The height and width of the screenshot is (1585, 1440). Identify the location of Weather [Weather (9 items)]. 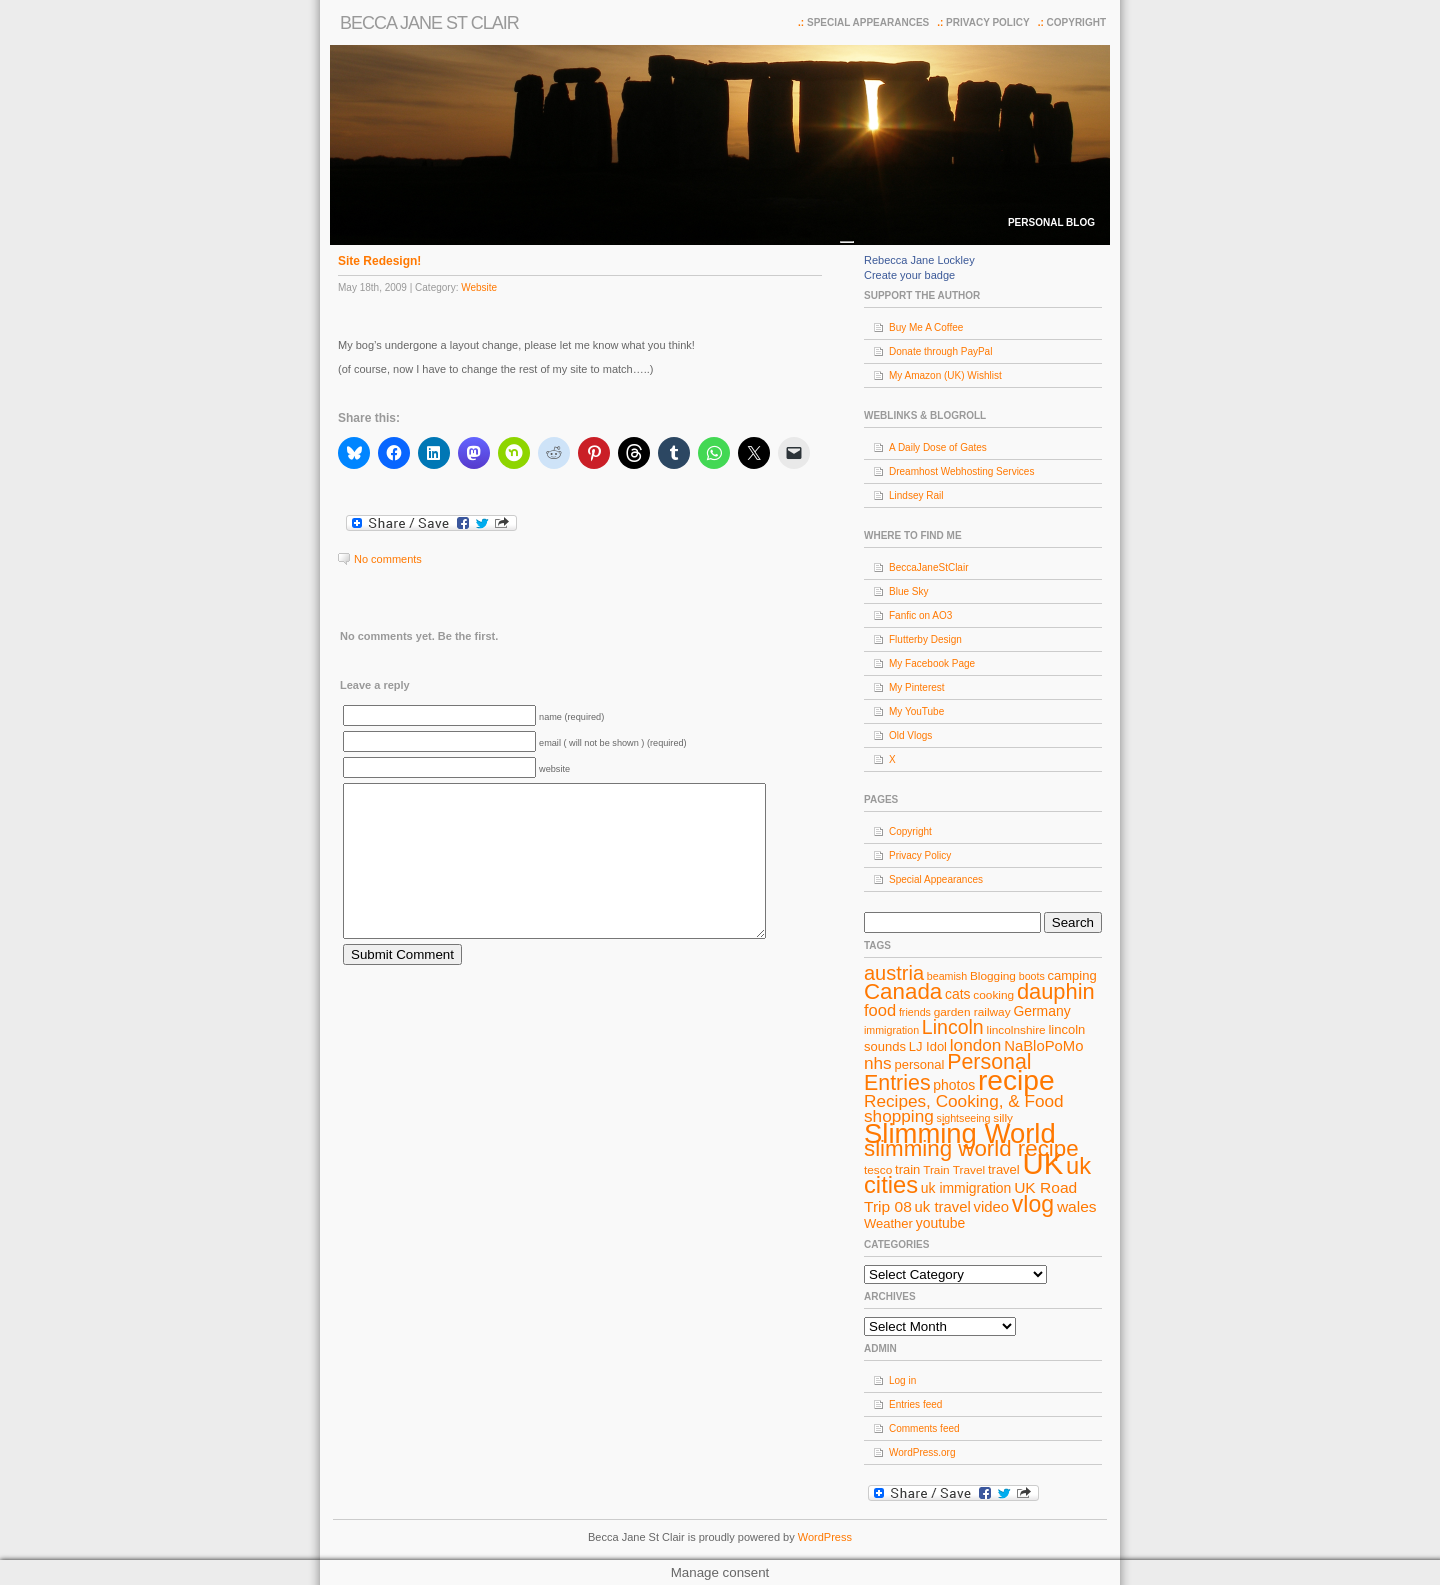
(888, 1223).